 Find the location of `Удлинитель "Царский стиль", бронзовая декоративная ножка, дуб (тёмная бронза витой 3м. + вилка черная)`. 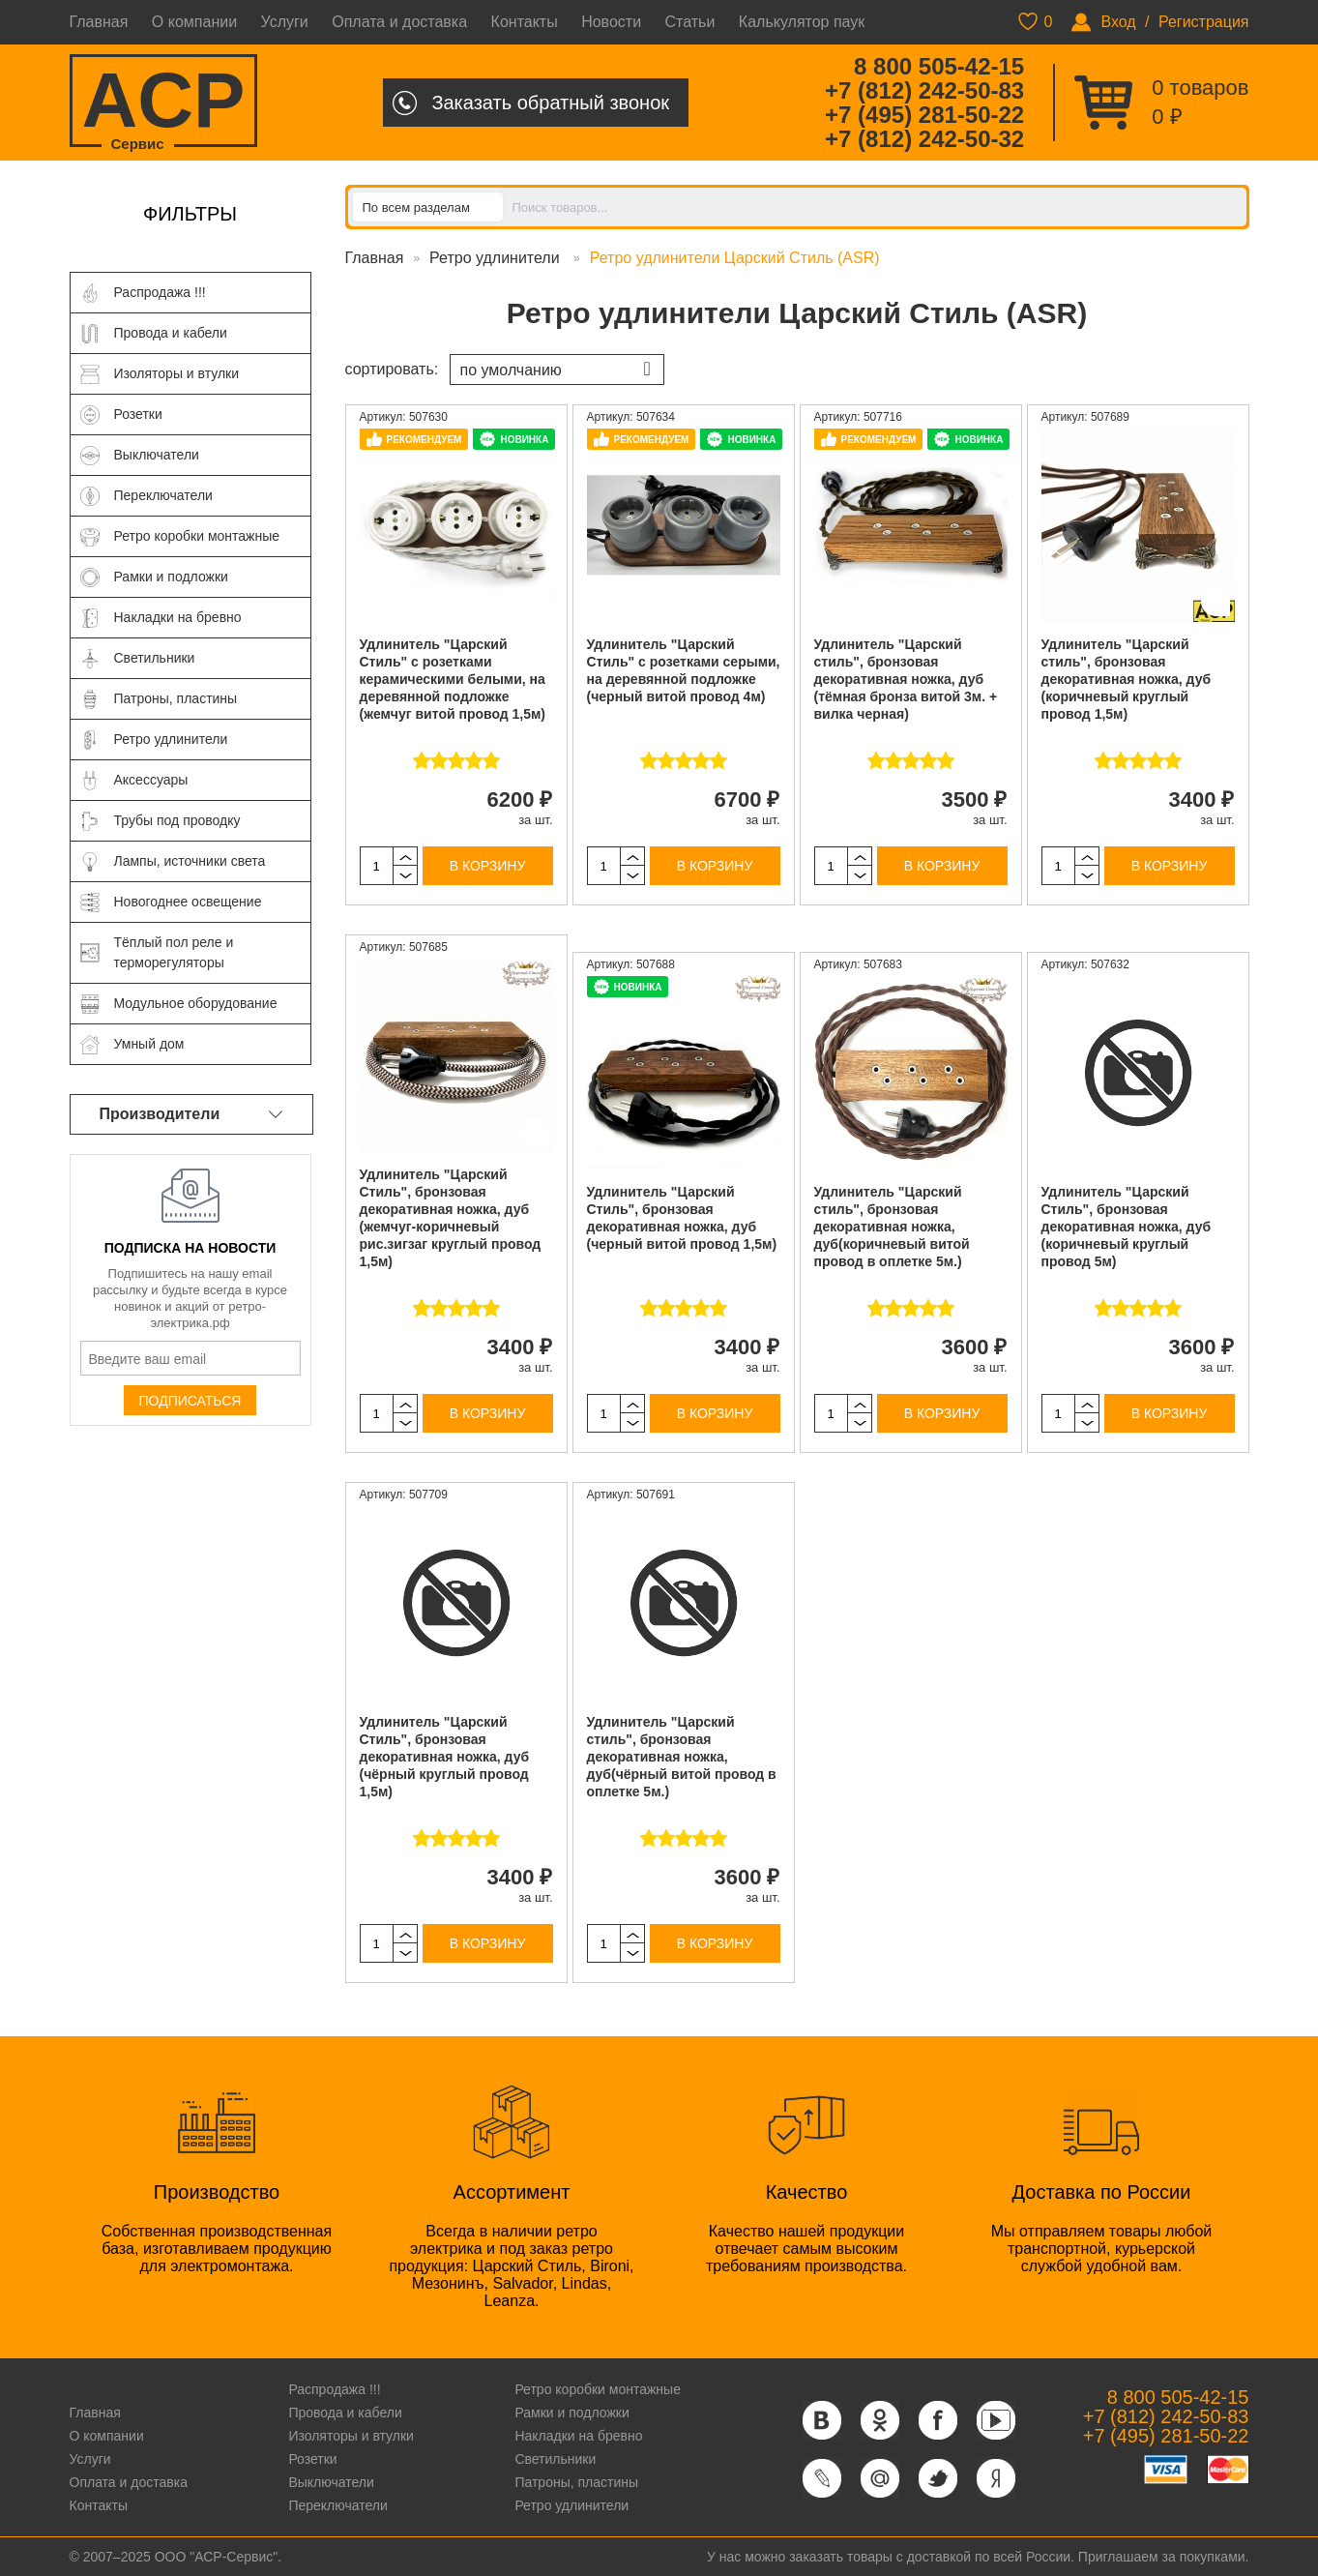

Удлинитель "Царский стиль", бронзовая декоративная ножка, дуб (тёмная бронза витой 3м. + вилка черная) is located at coordinates (906, 679).